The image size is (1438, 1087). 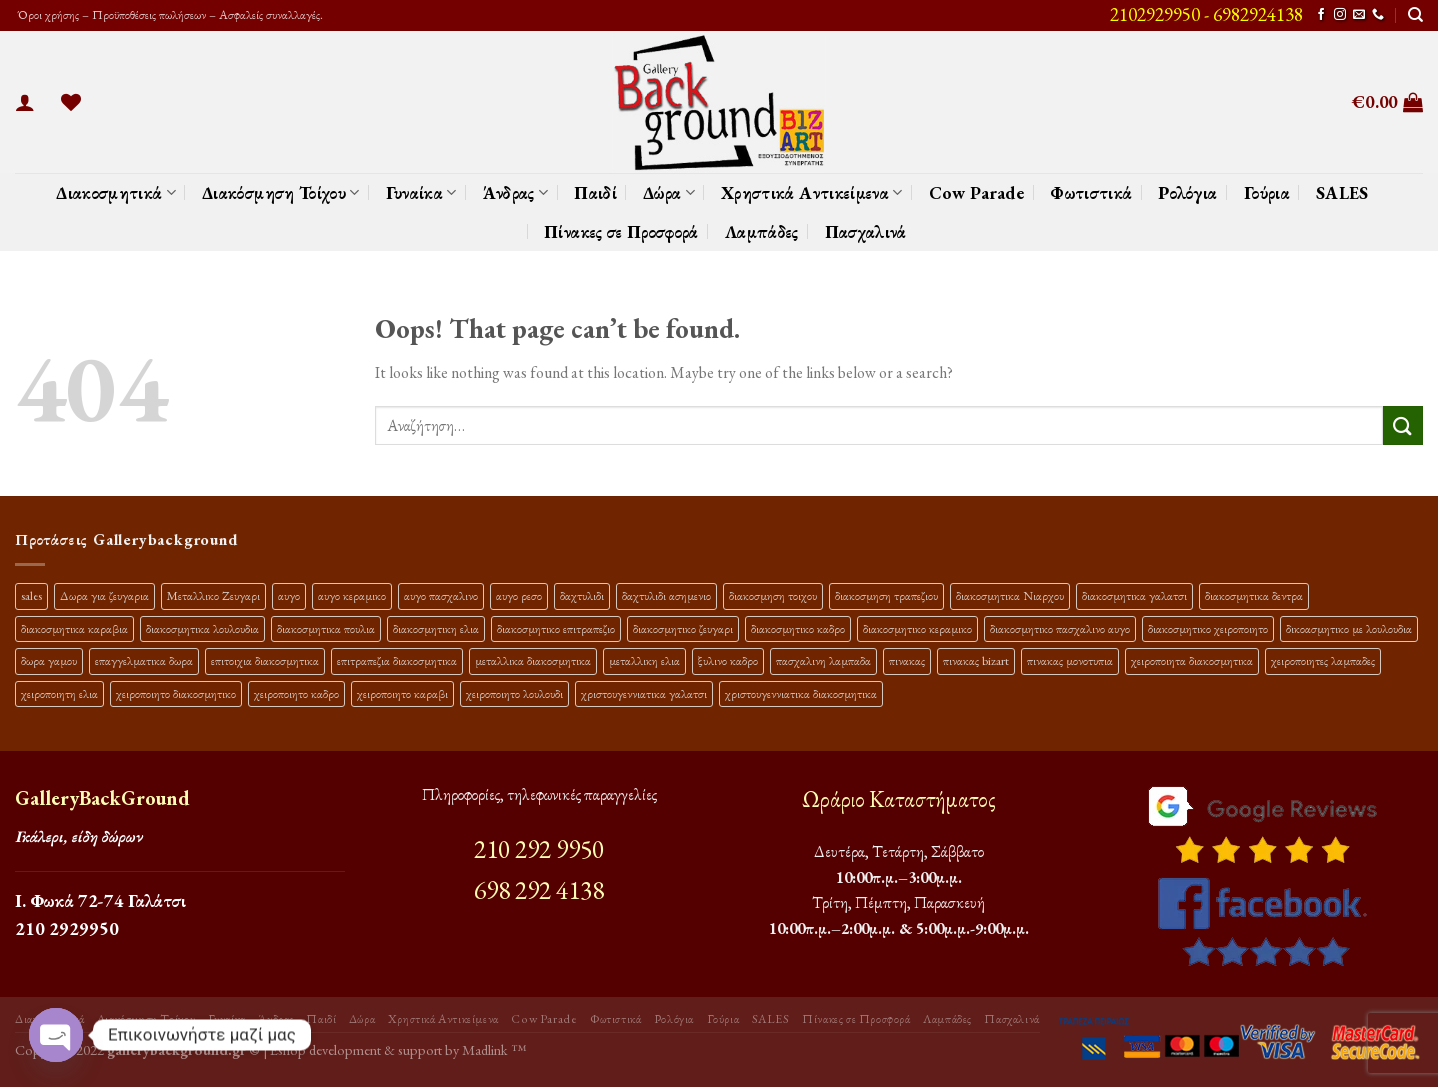 What do you see at coordinates (1415, 15) in the screenshot?
I see `[Αναζήτηση]` at bounding box center [1415, 15].